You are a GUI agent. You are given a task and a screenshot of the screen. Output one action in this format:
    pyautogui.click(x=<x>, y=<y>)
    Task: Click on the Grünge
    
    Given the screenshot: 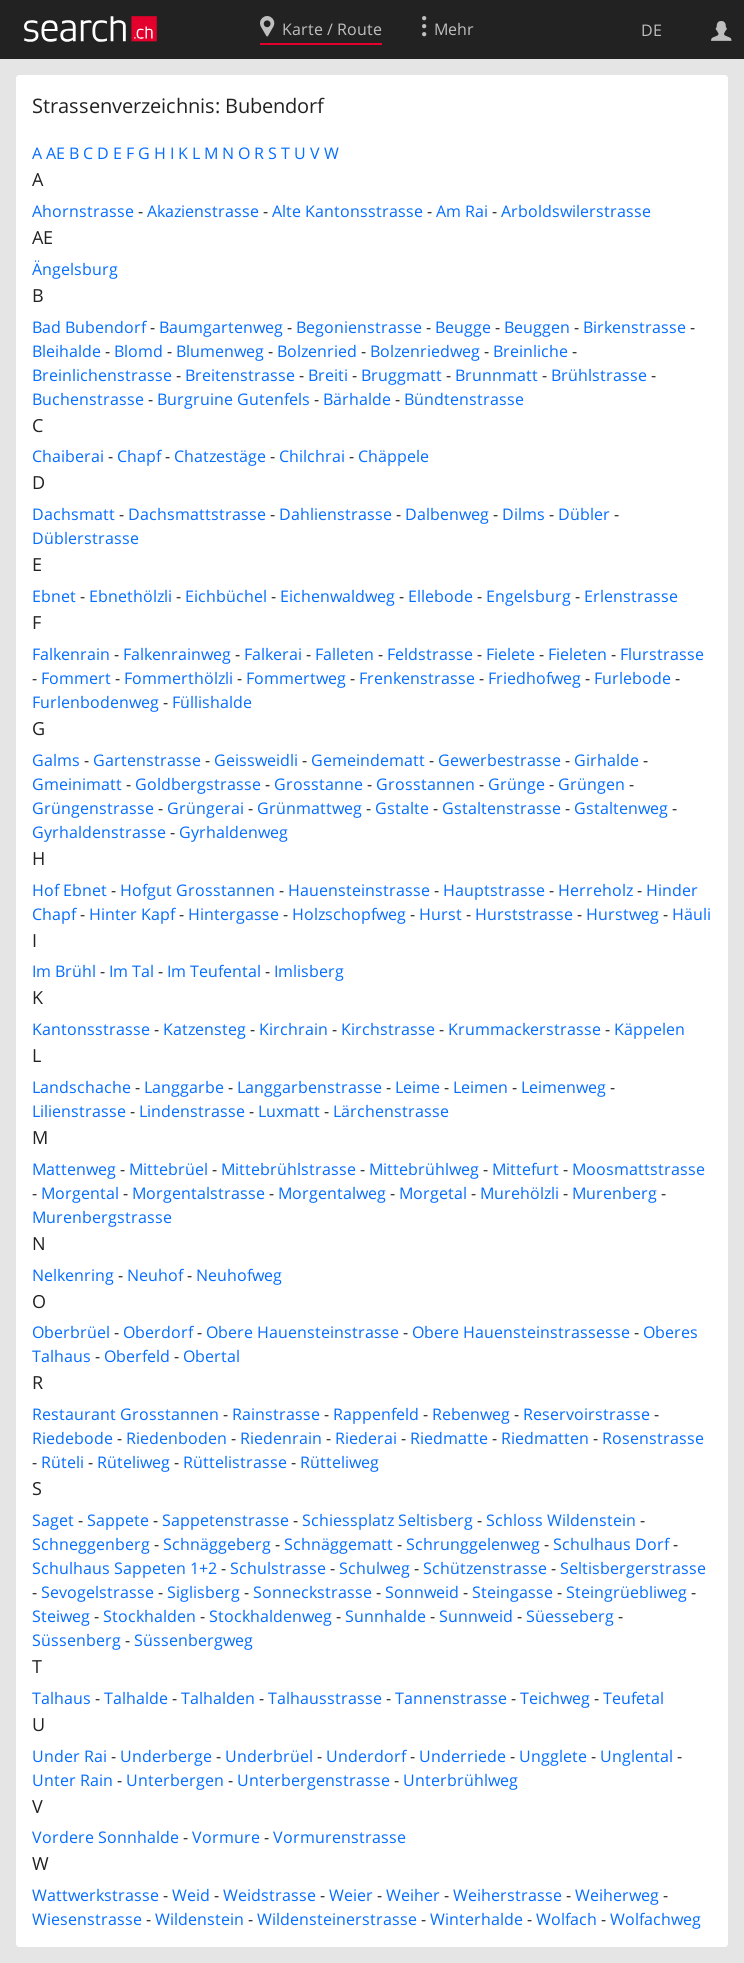 What is the action you would take?
    pyautogui.click(x=516, y=784)
    